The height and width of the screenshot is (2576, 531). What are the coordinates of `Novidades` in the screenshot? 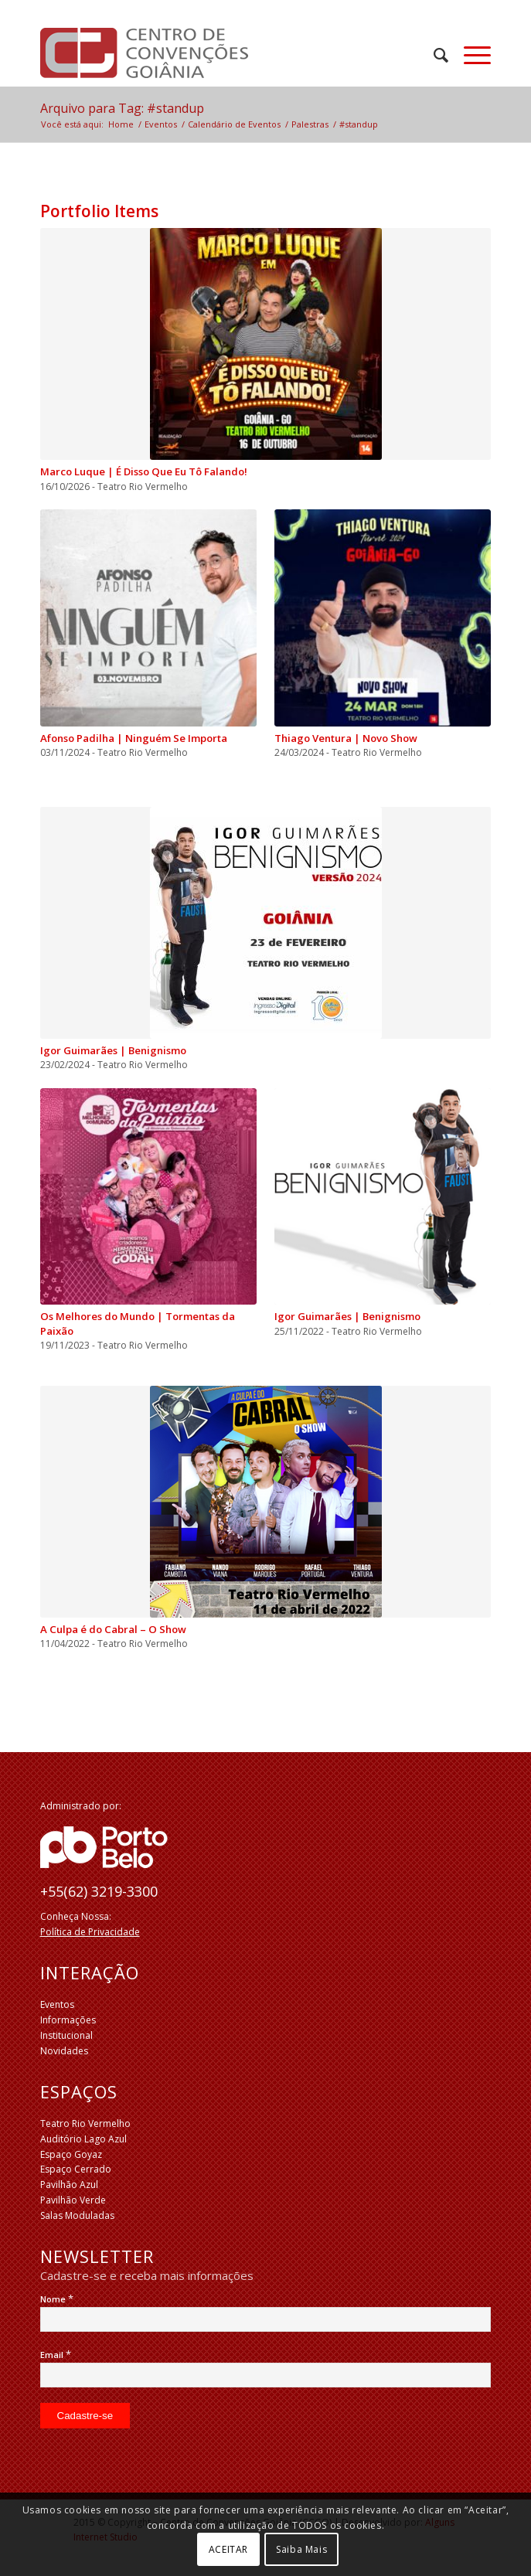 It's located at (64, 2050).